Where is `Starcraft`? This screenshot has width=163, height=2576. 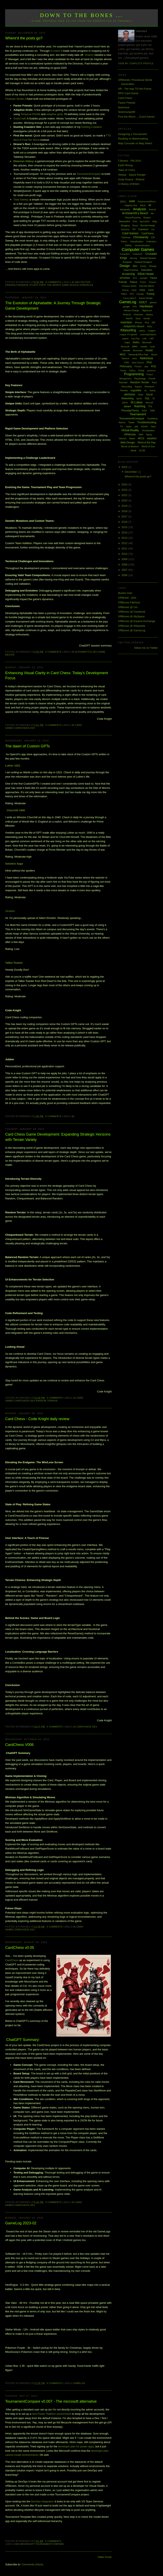
Starcraft is located at coordinates (149, 402).